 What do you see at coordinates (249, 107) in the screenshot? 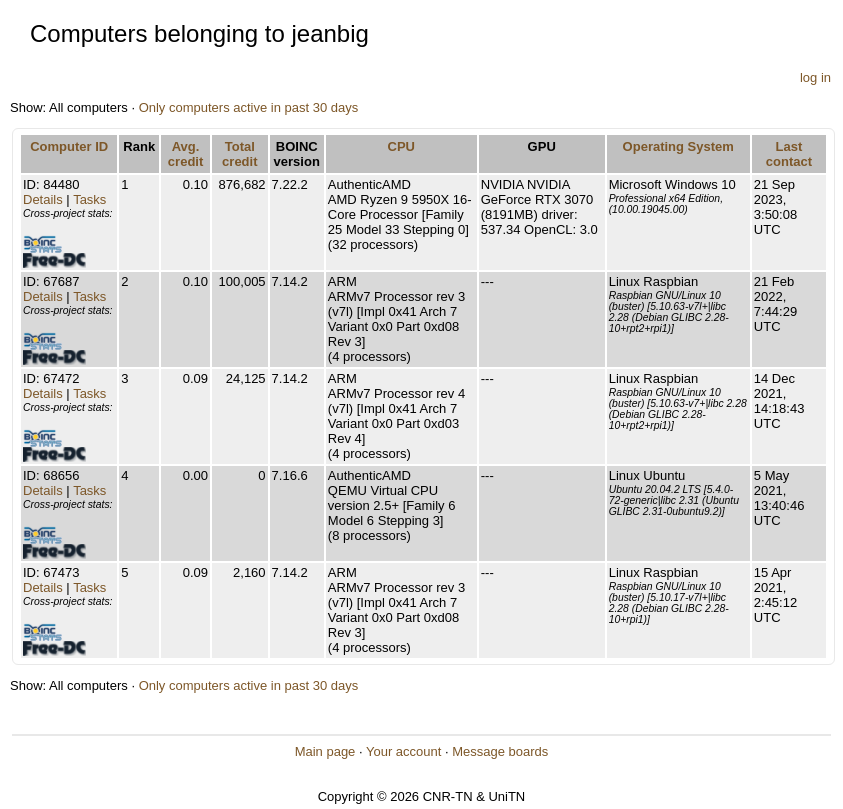
I see `Only computers active in past 30 days` at bounding box center [249, 107].